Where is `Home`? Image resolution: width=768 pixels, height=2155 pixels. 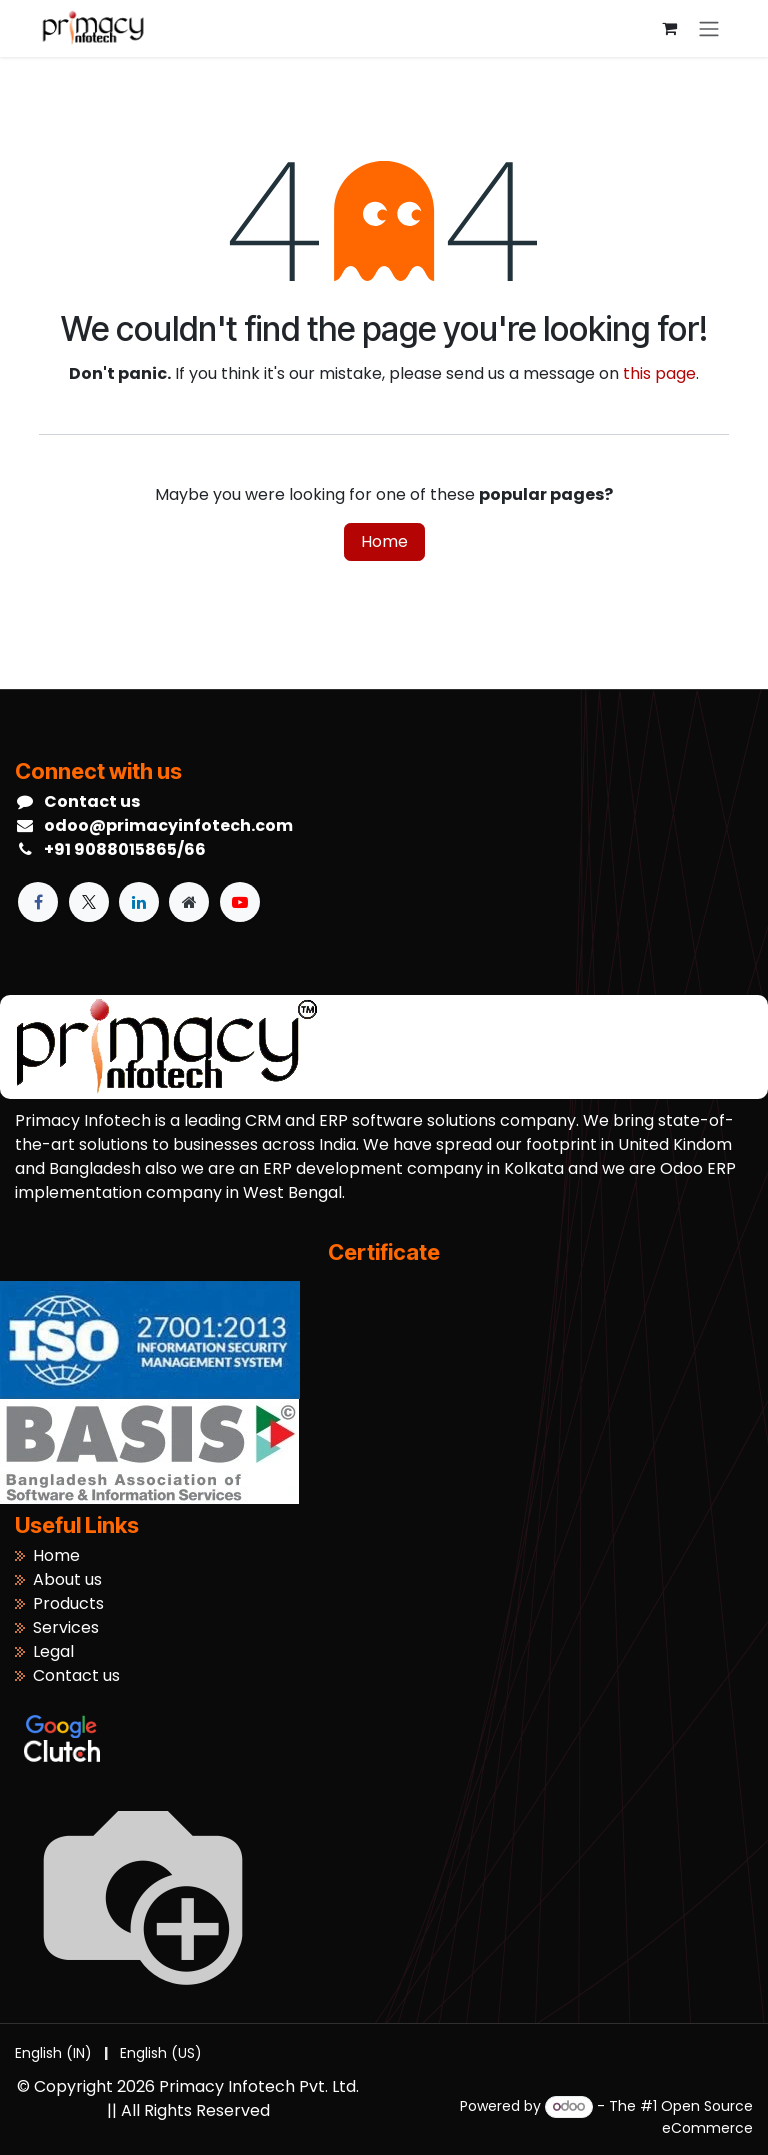 Home is located at coordinates (384, 541).